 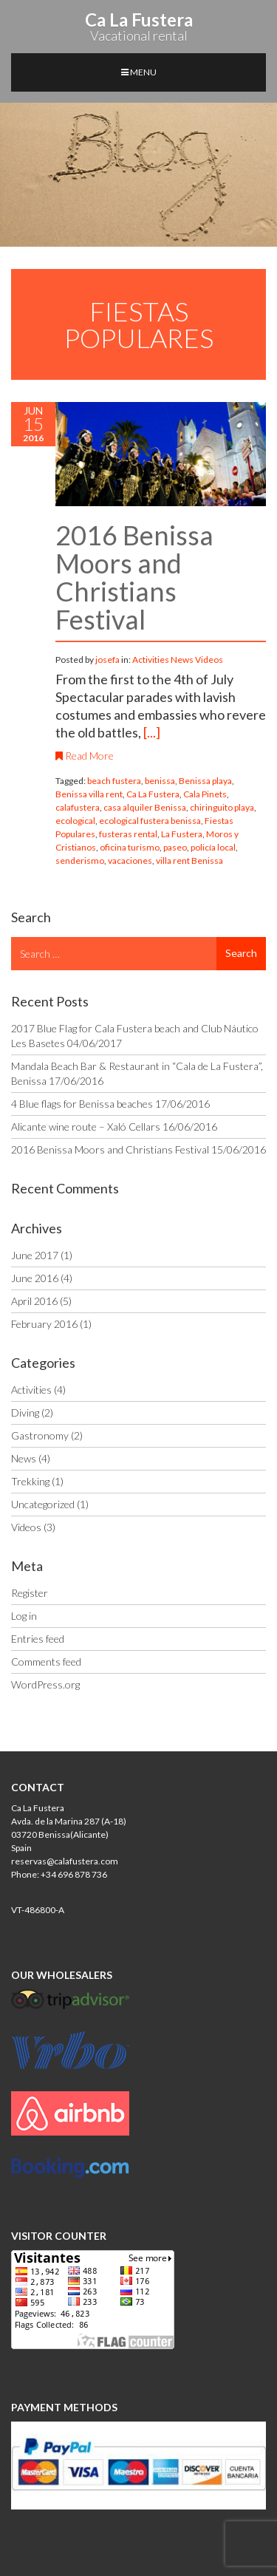 What do you see at coordinates (213, 847) in the screenshot?
I see `policía local` at bounding box center [213, 847].